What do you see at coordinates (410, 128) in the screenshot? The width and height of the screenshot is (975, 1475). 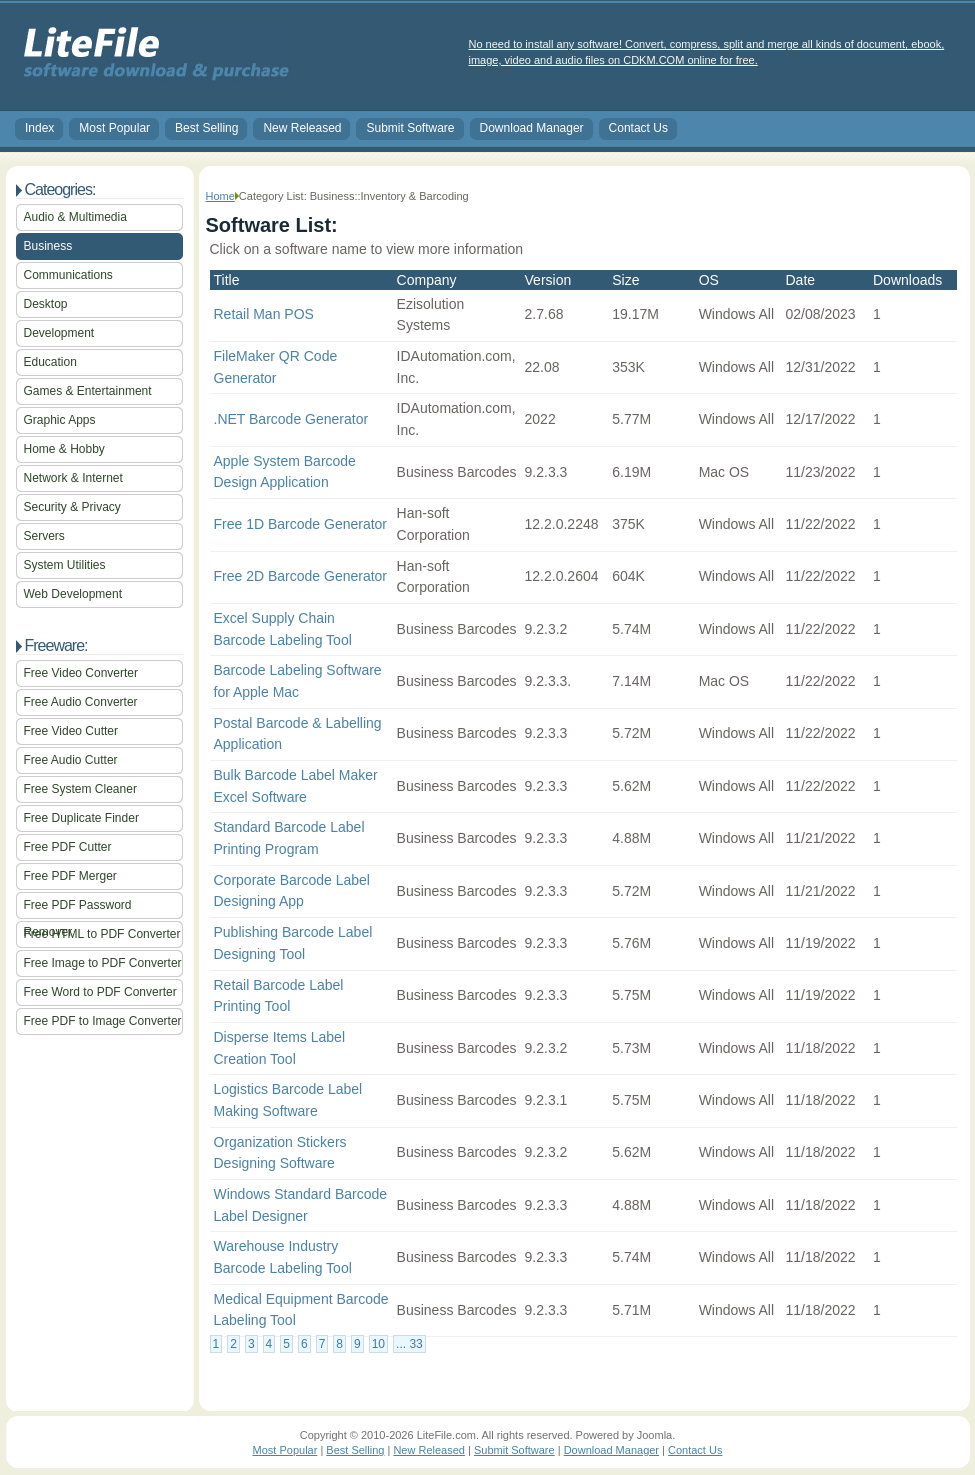 I see `Submit Software` at bounding box center [410, 128].